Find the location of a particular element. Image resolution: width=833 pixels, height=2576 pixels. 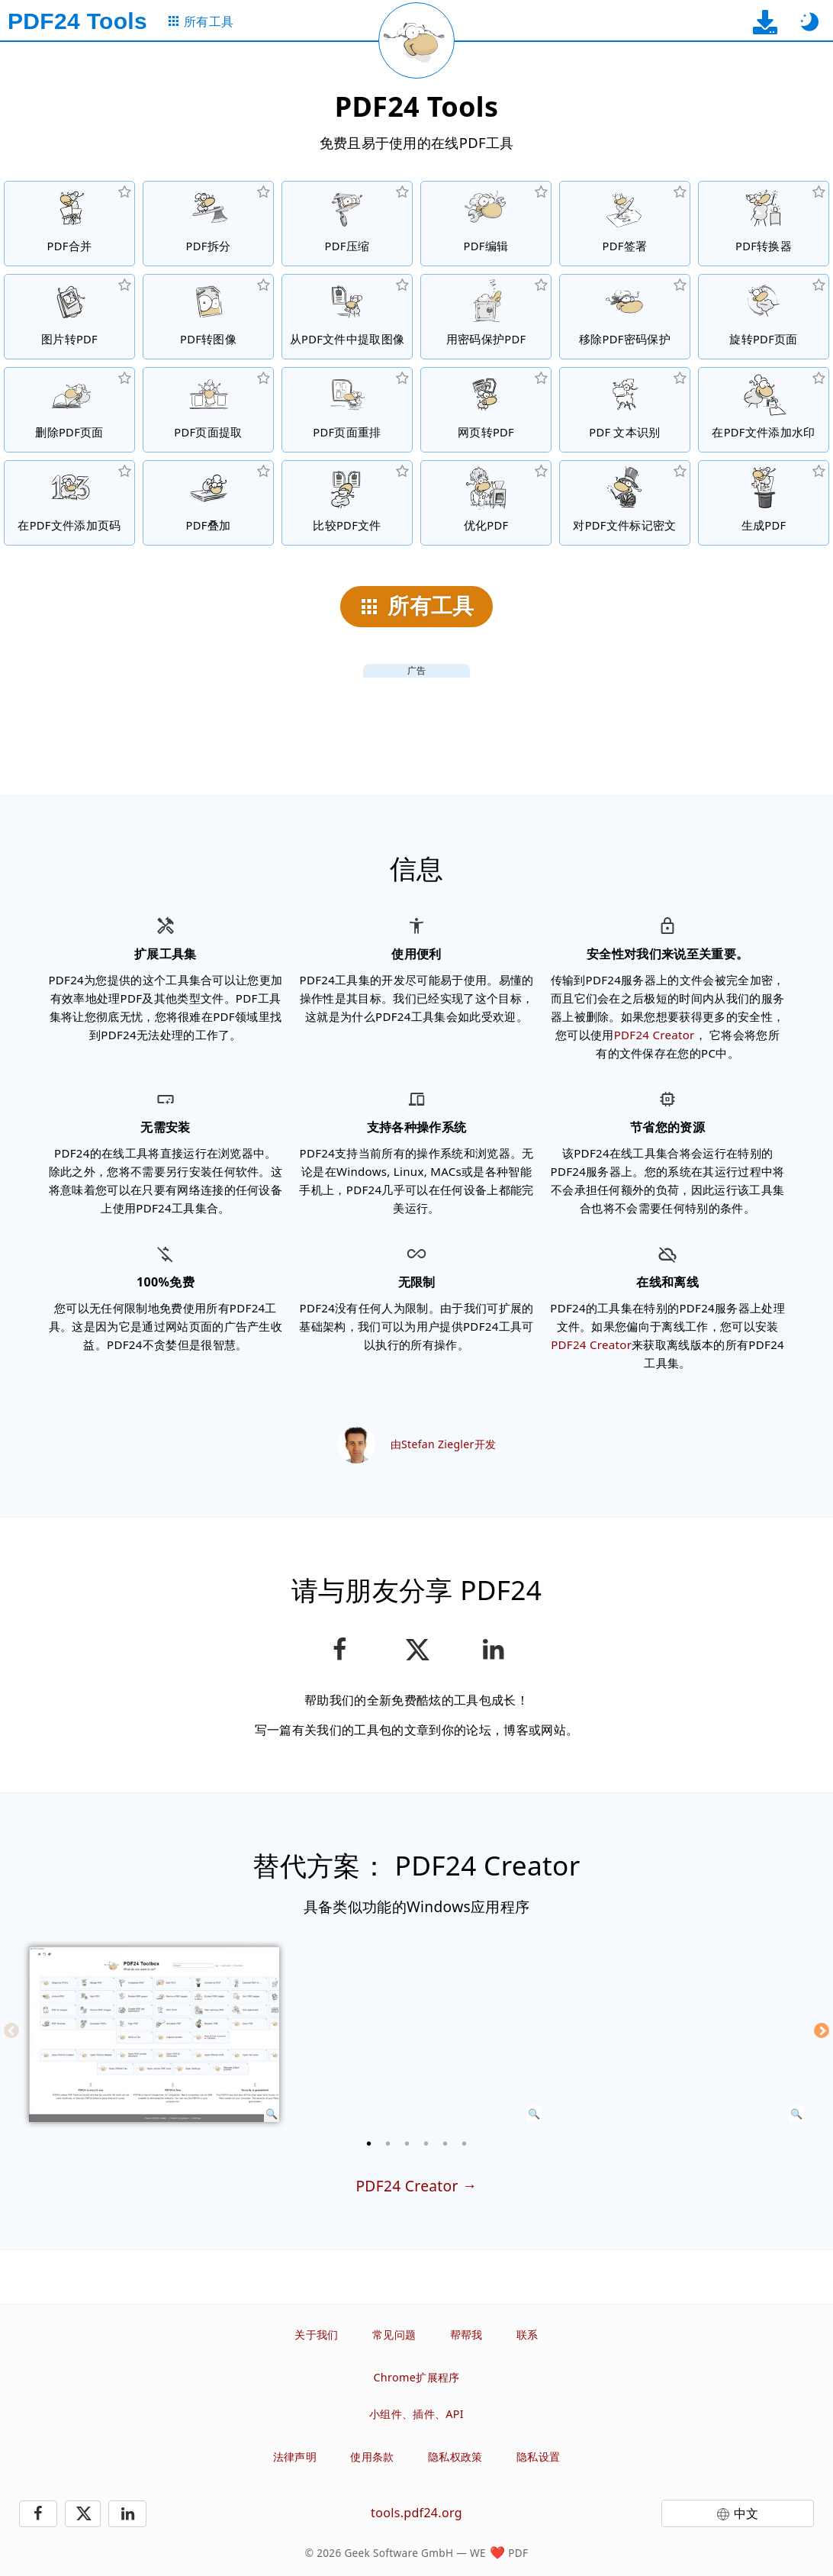

[在Facebook上分享这个页面] is located at coordinates (340, 1649).